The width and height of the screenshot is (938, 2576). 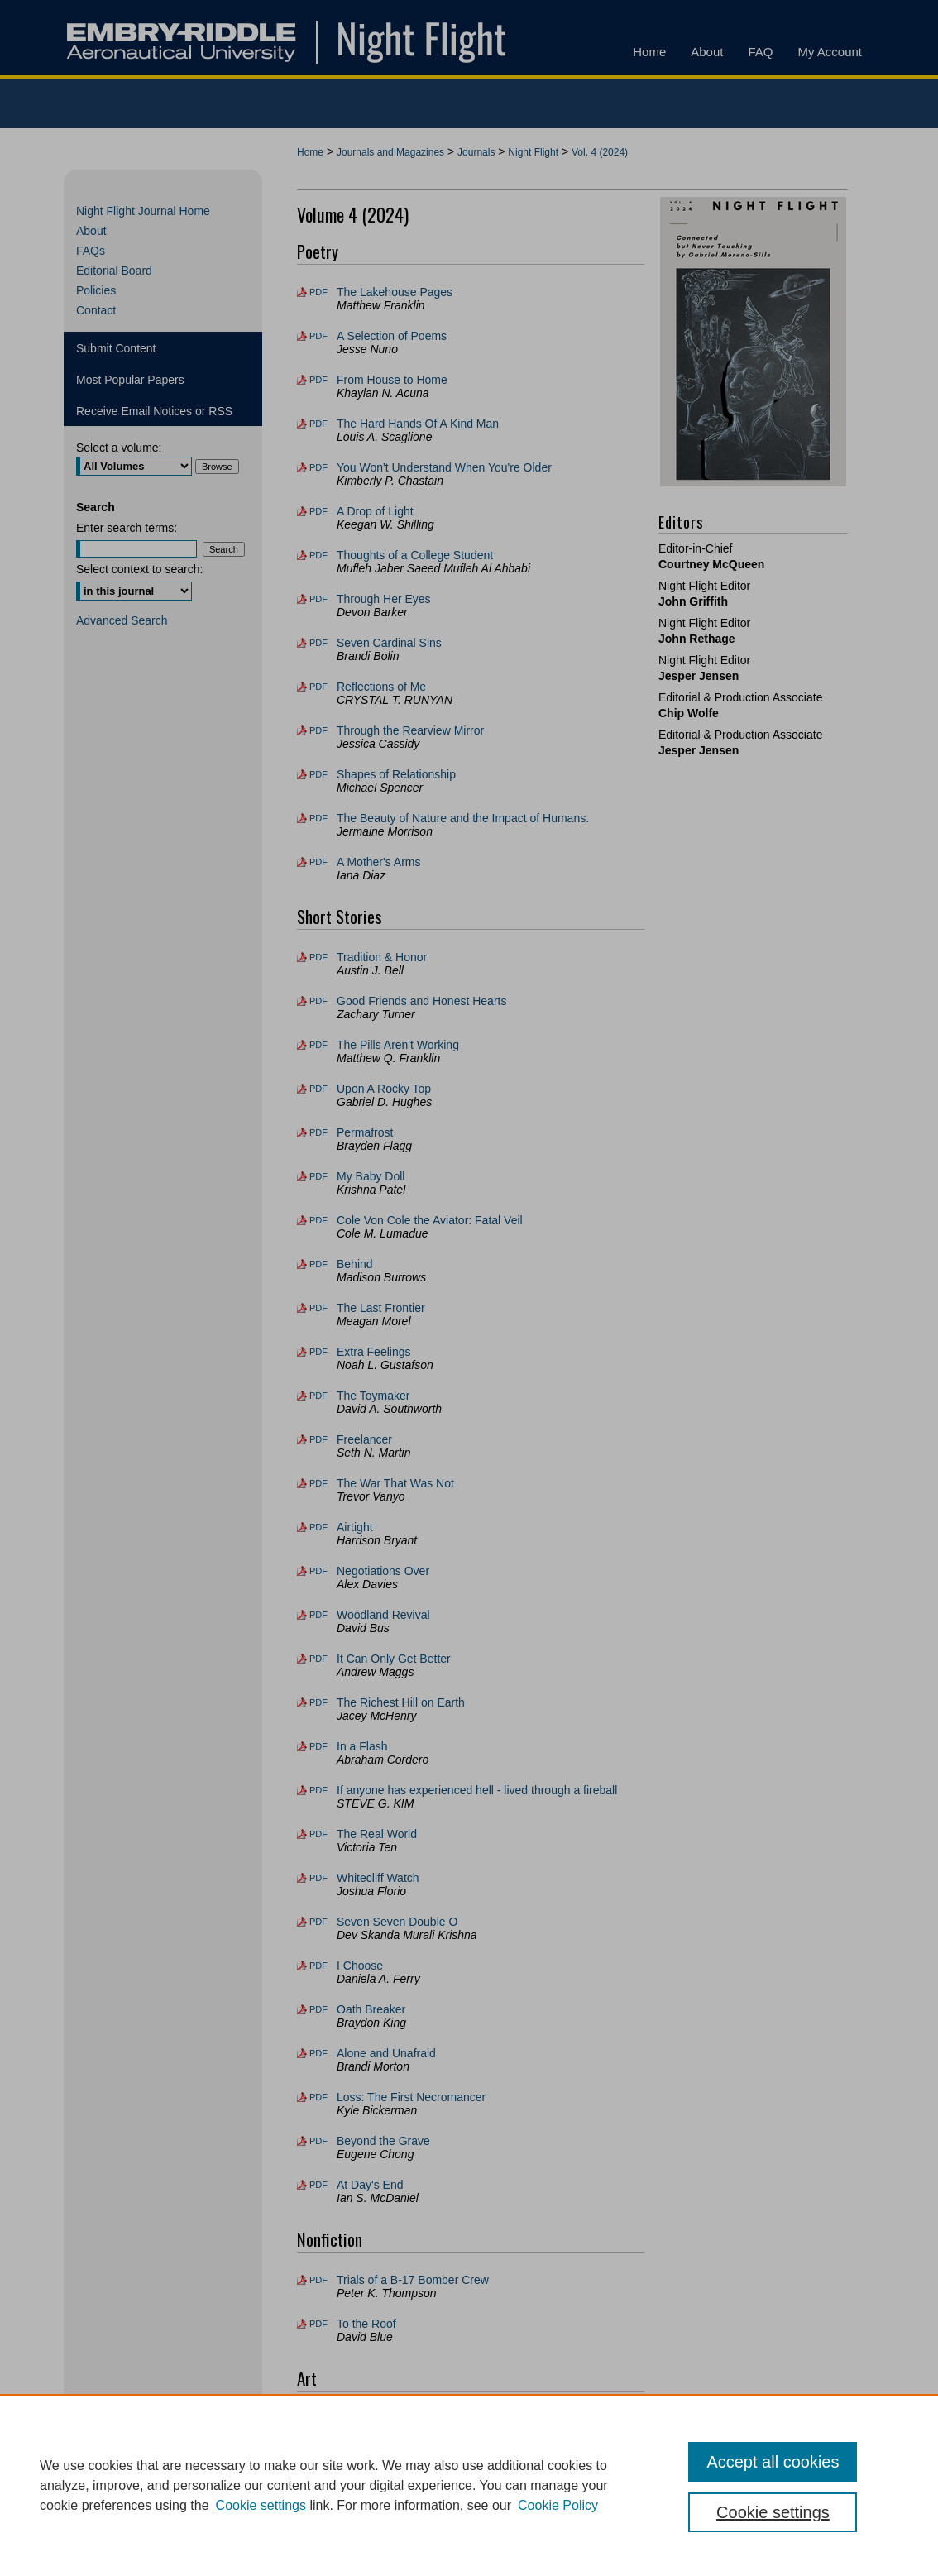 What do you see at coordinates (371, 2009) in the screenshot?
I see `Oath Breaker` at bounding box center [371, 2009].